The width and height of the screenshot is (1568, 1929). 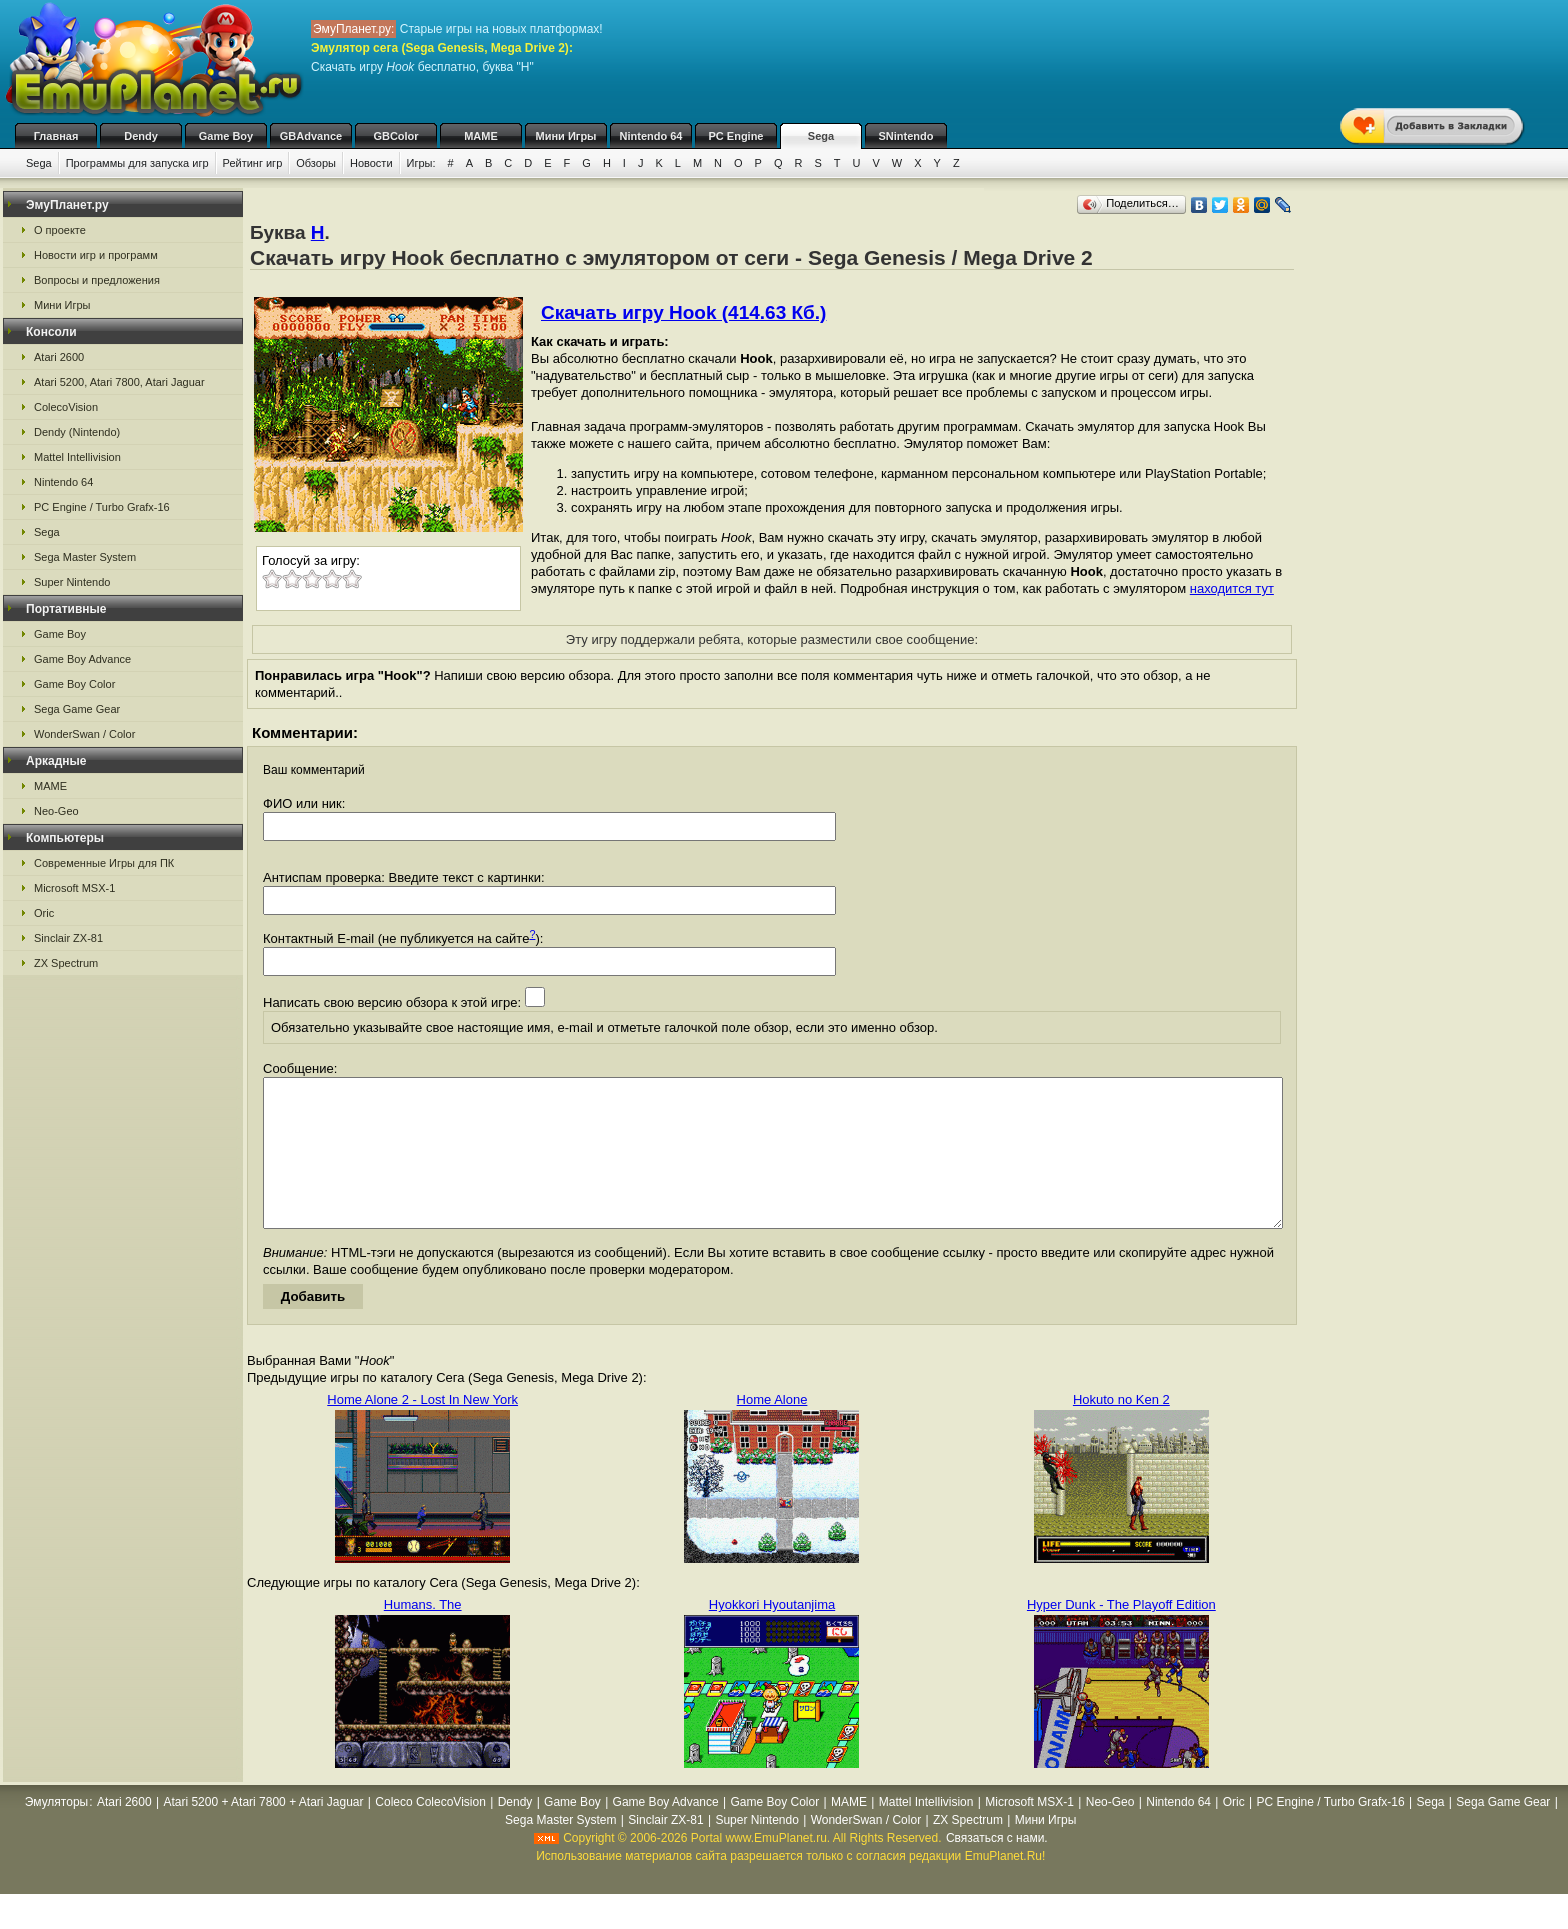 I want to click on Обзоры, so click(x=316, y=163).